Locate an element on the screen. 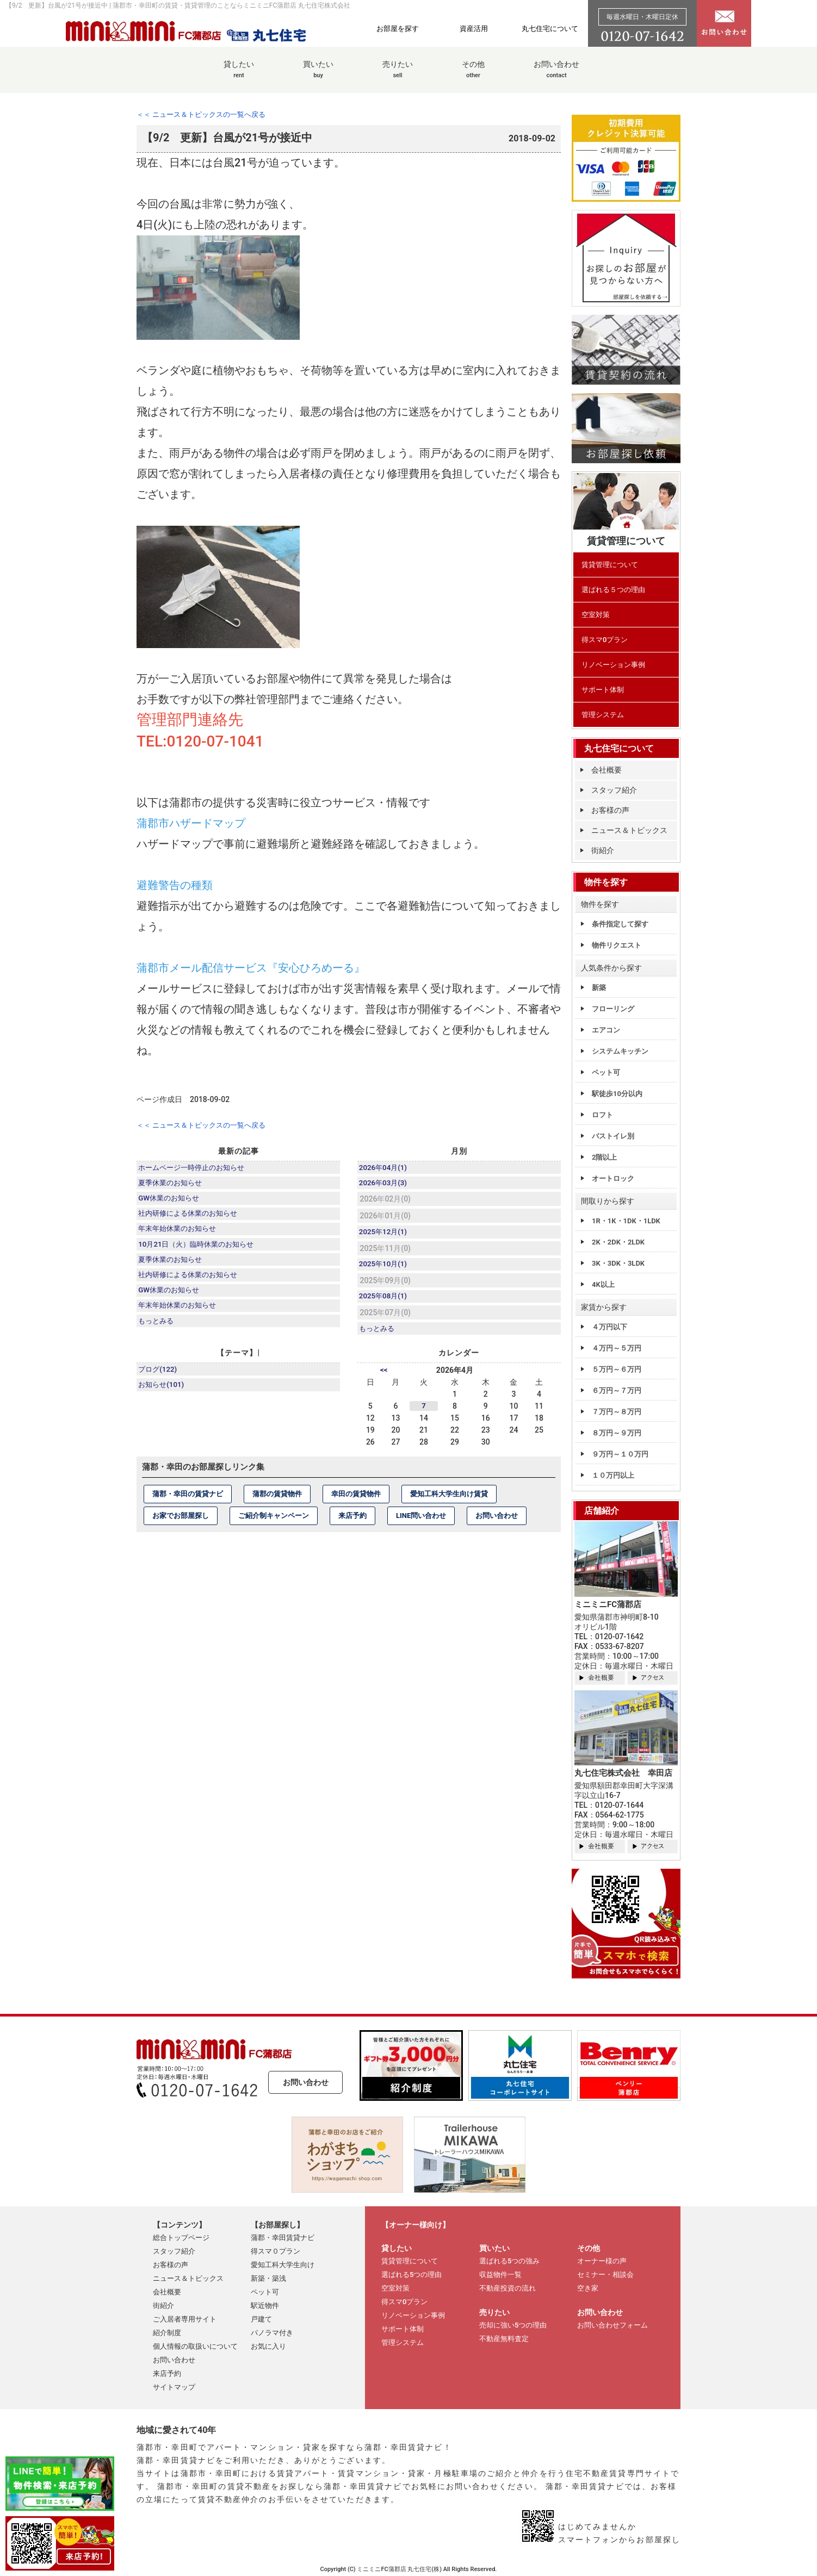  物件リクエスト is located at coordinates (616, 945).